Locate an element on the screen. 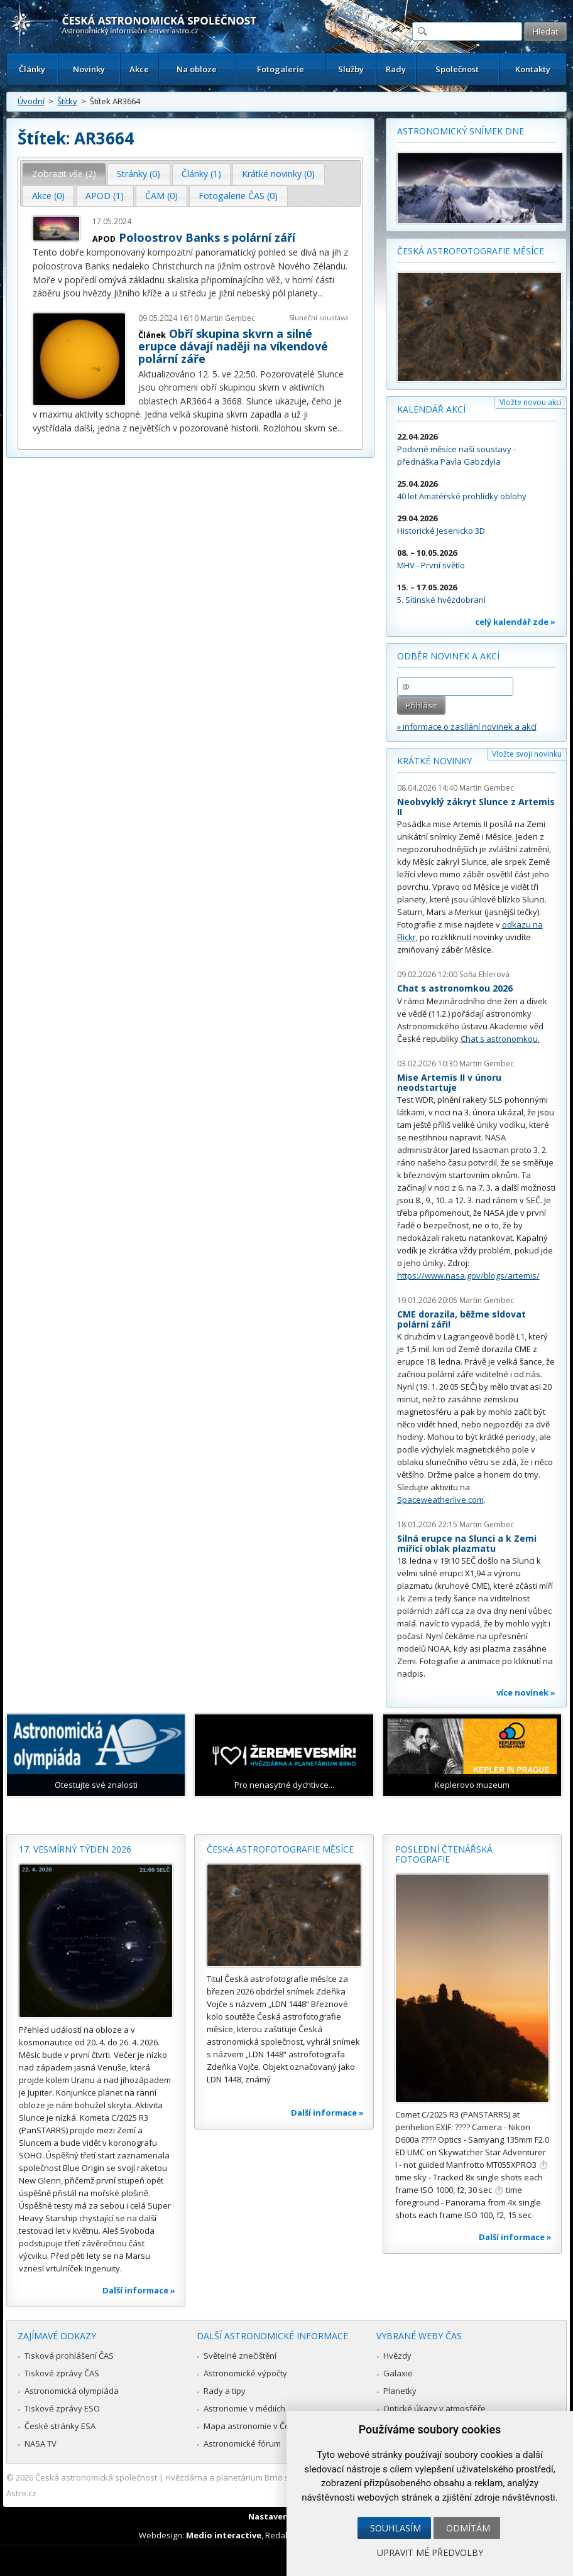  Martin Gembec is located at coordinates (227, 318).